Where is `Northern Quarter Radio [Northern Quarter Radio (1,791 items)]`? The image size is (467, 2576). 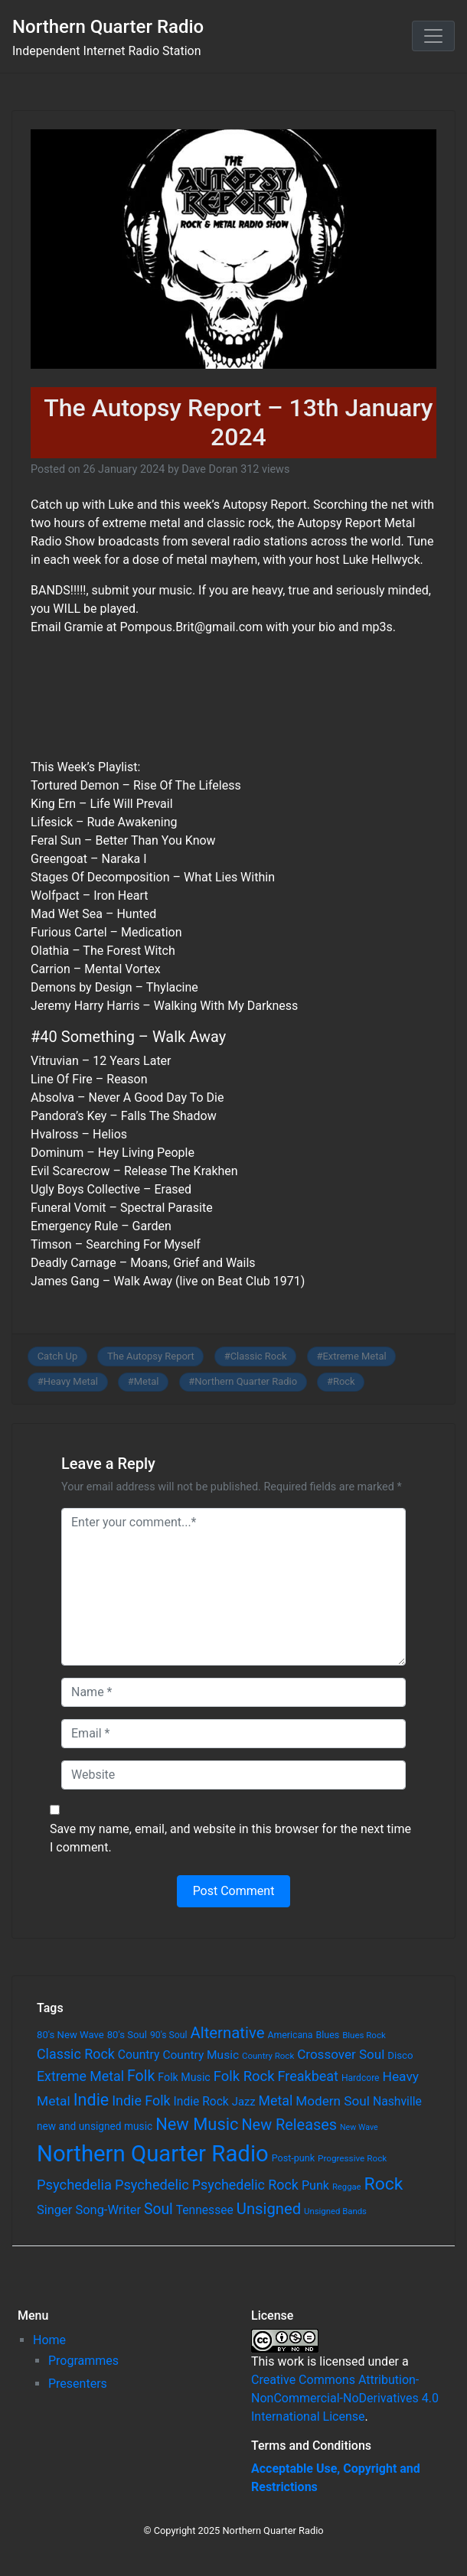 Northern Quarter Radio [Northern Quarter Radio (1,791 items)] is located at coordinates (153, 2154).